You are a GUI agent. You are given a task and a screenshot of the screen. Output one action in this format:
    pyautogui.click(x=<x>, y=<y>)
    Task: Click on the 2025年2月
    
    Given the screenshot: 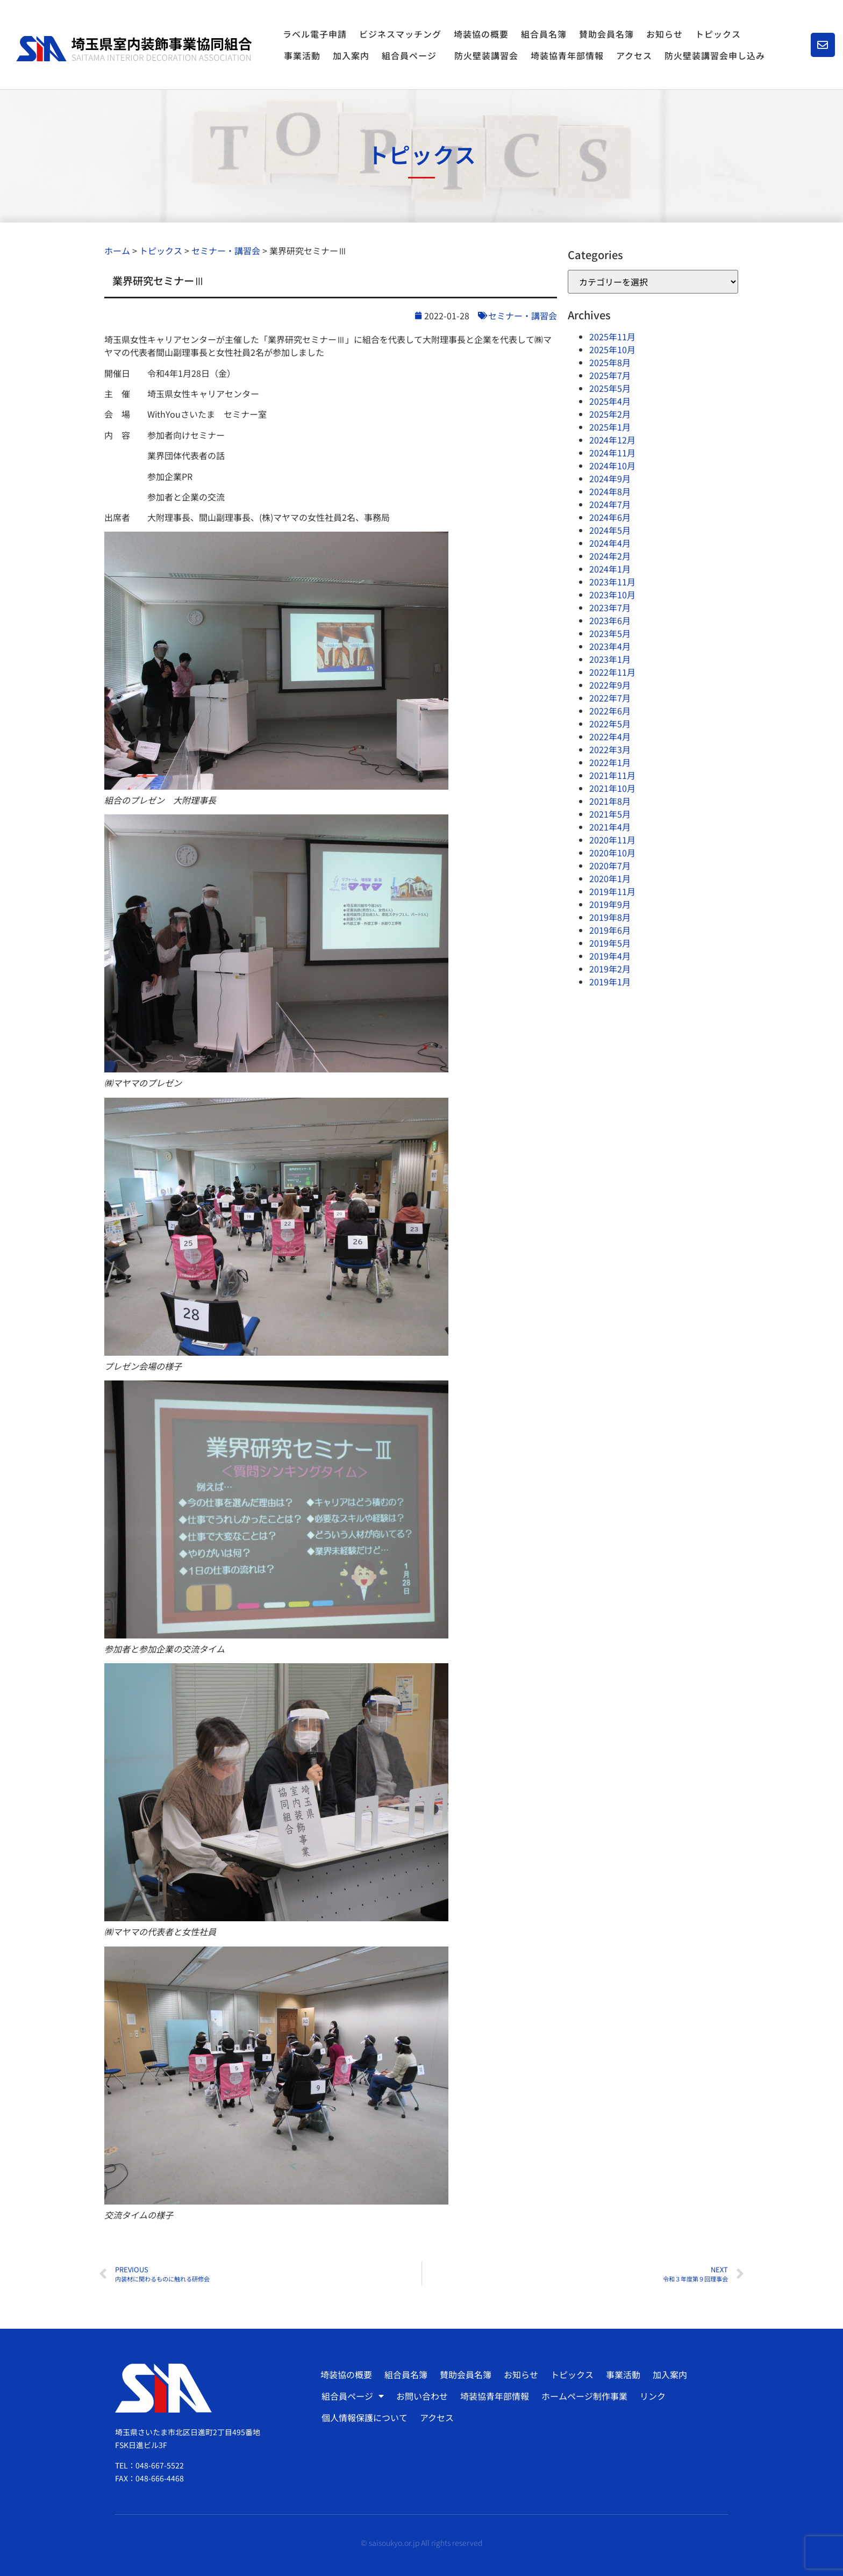 What is the action you would take?
    pyautogui.click(x=610, y=413)
    